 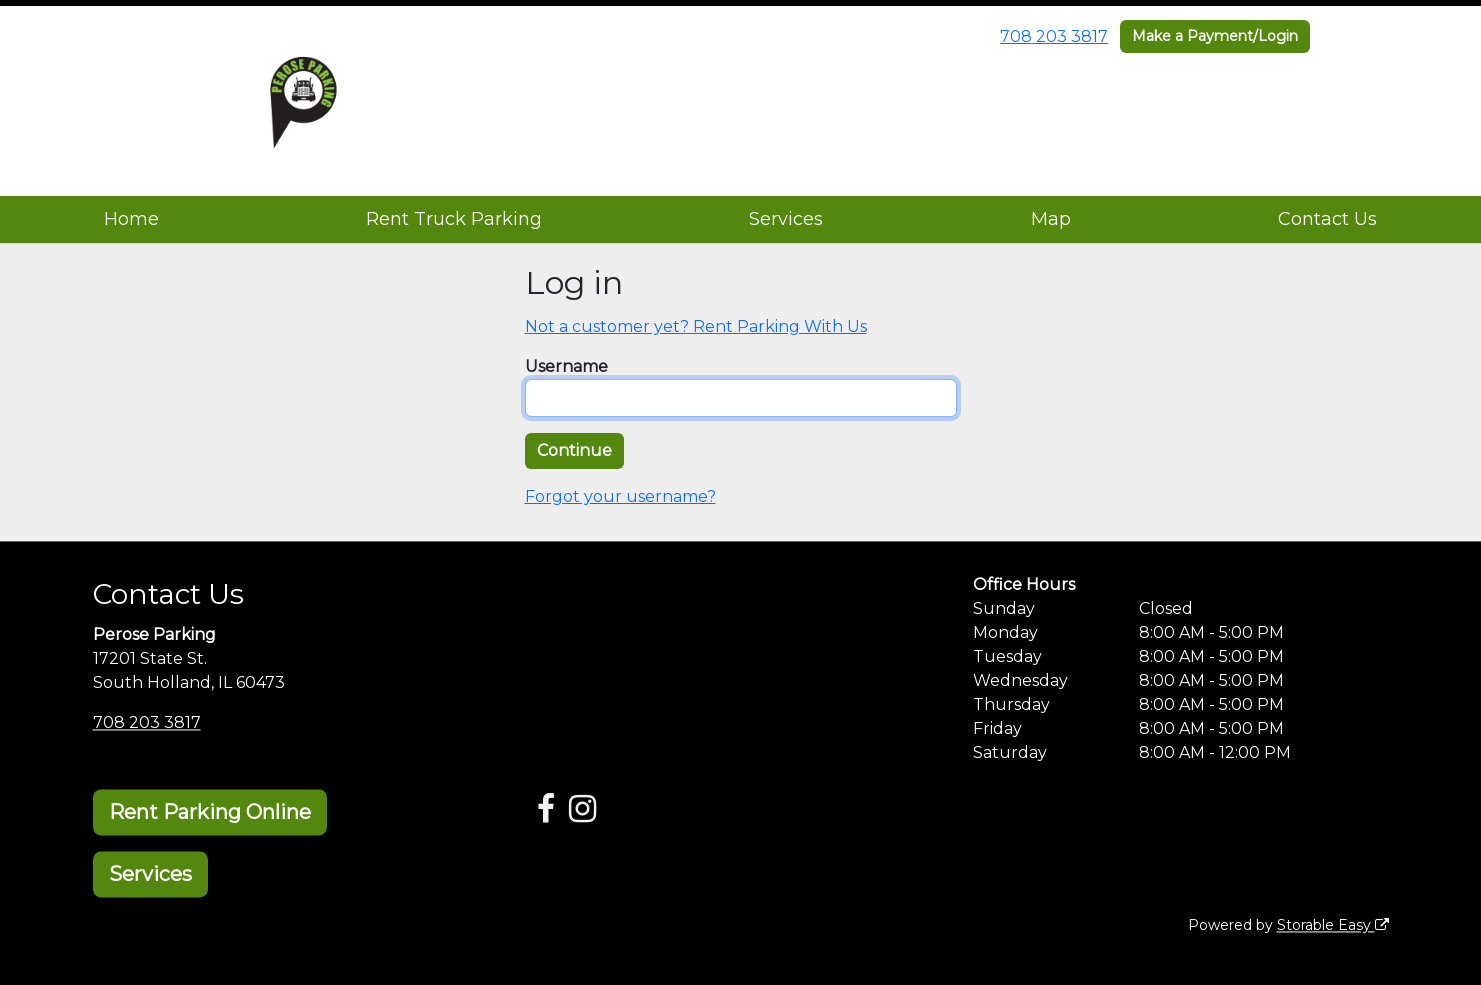 What do you see at coordinates (786, 219) in the screenshot?
I see `Services` at bounding box center [786, 219].